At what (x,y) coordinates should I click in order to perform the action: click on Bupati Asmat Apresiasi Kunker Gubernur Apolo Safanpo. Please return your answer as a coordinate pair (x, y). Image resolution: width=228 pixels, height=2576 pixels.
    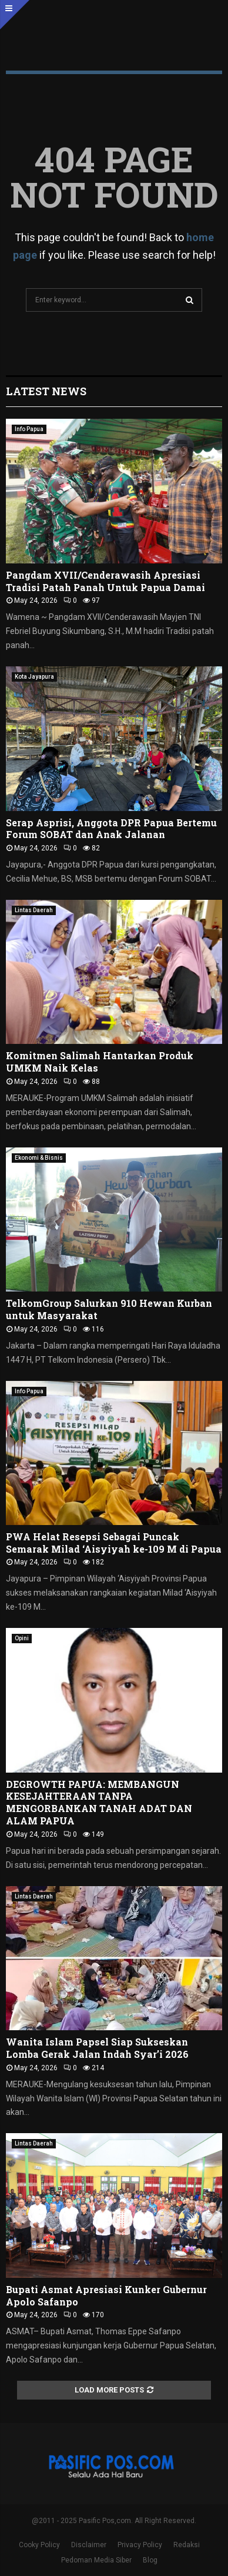
    Looking at the image, I should click on (106, 2295).